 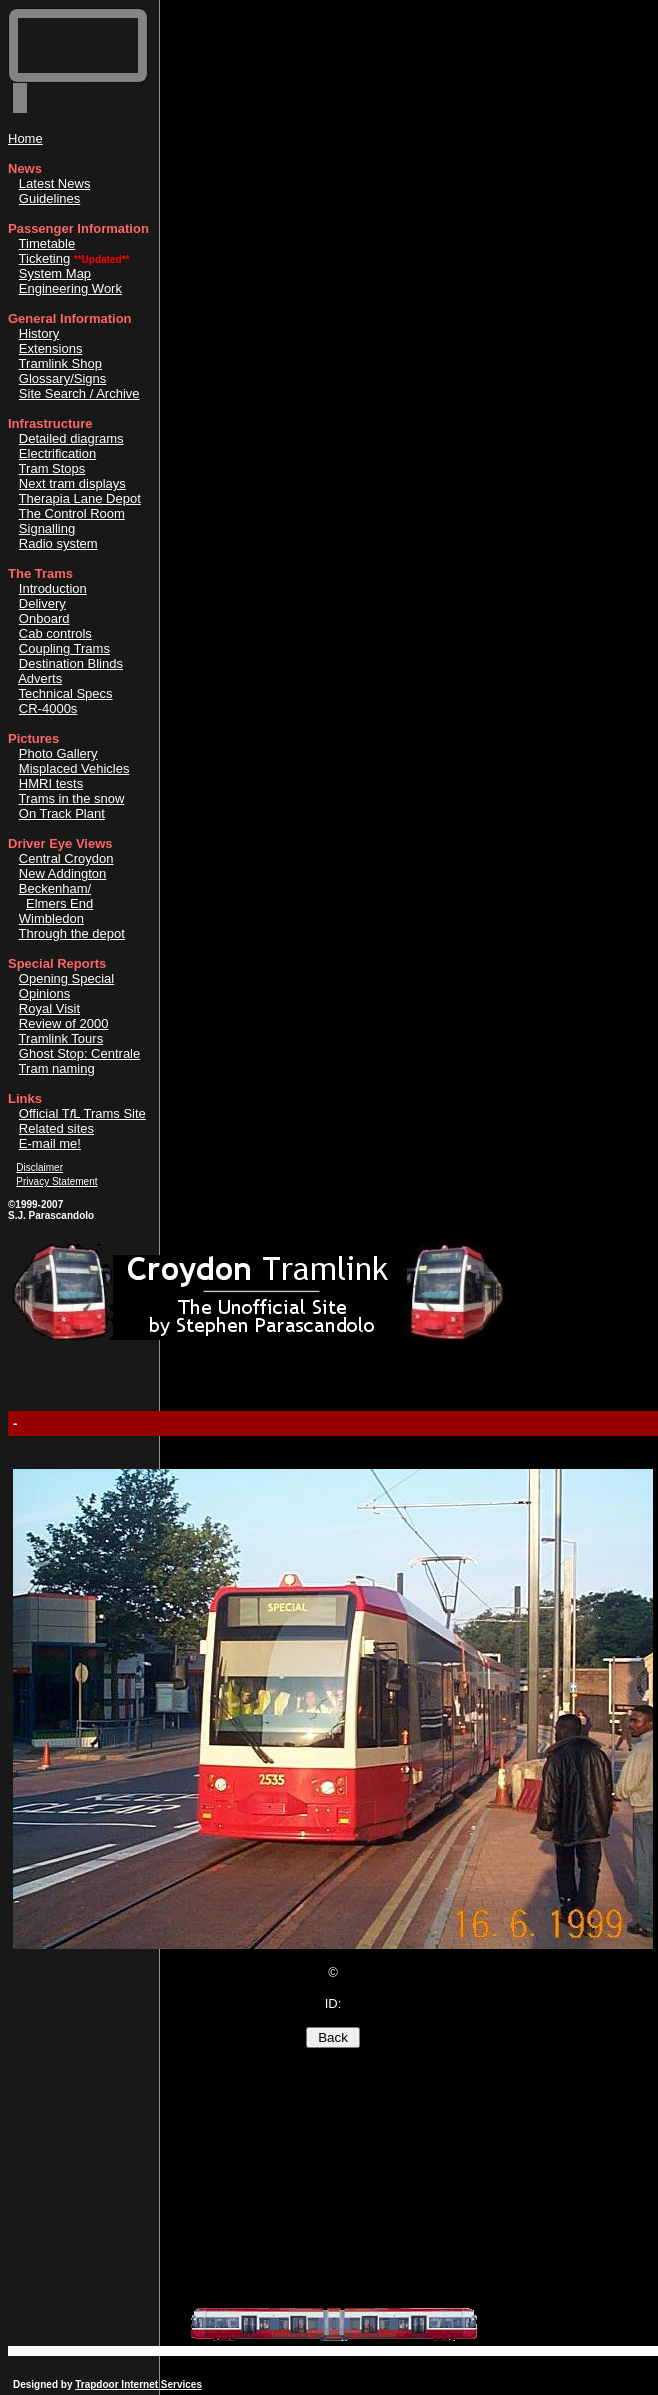 What do you see at coordinates (62, 873) in the screenshot?
I see `New Addington` at bounding box center [62, 873].